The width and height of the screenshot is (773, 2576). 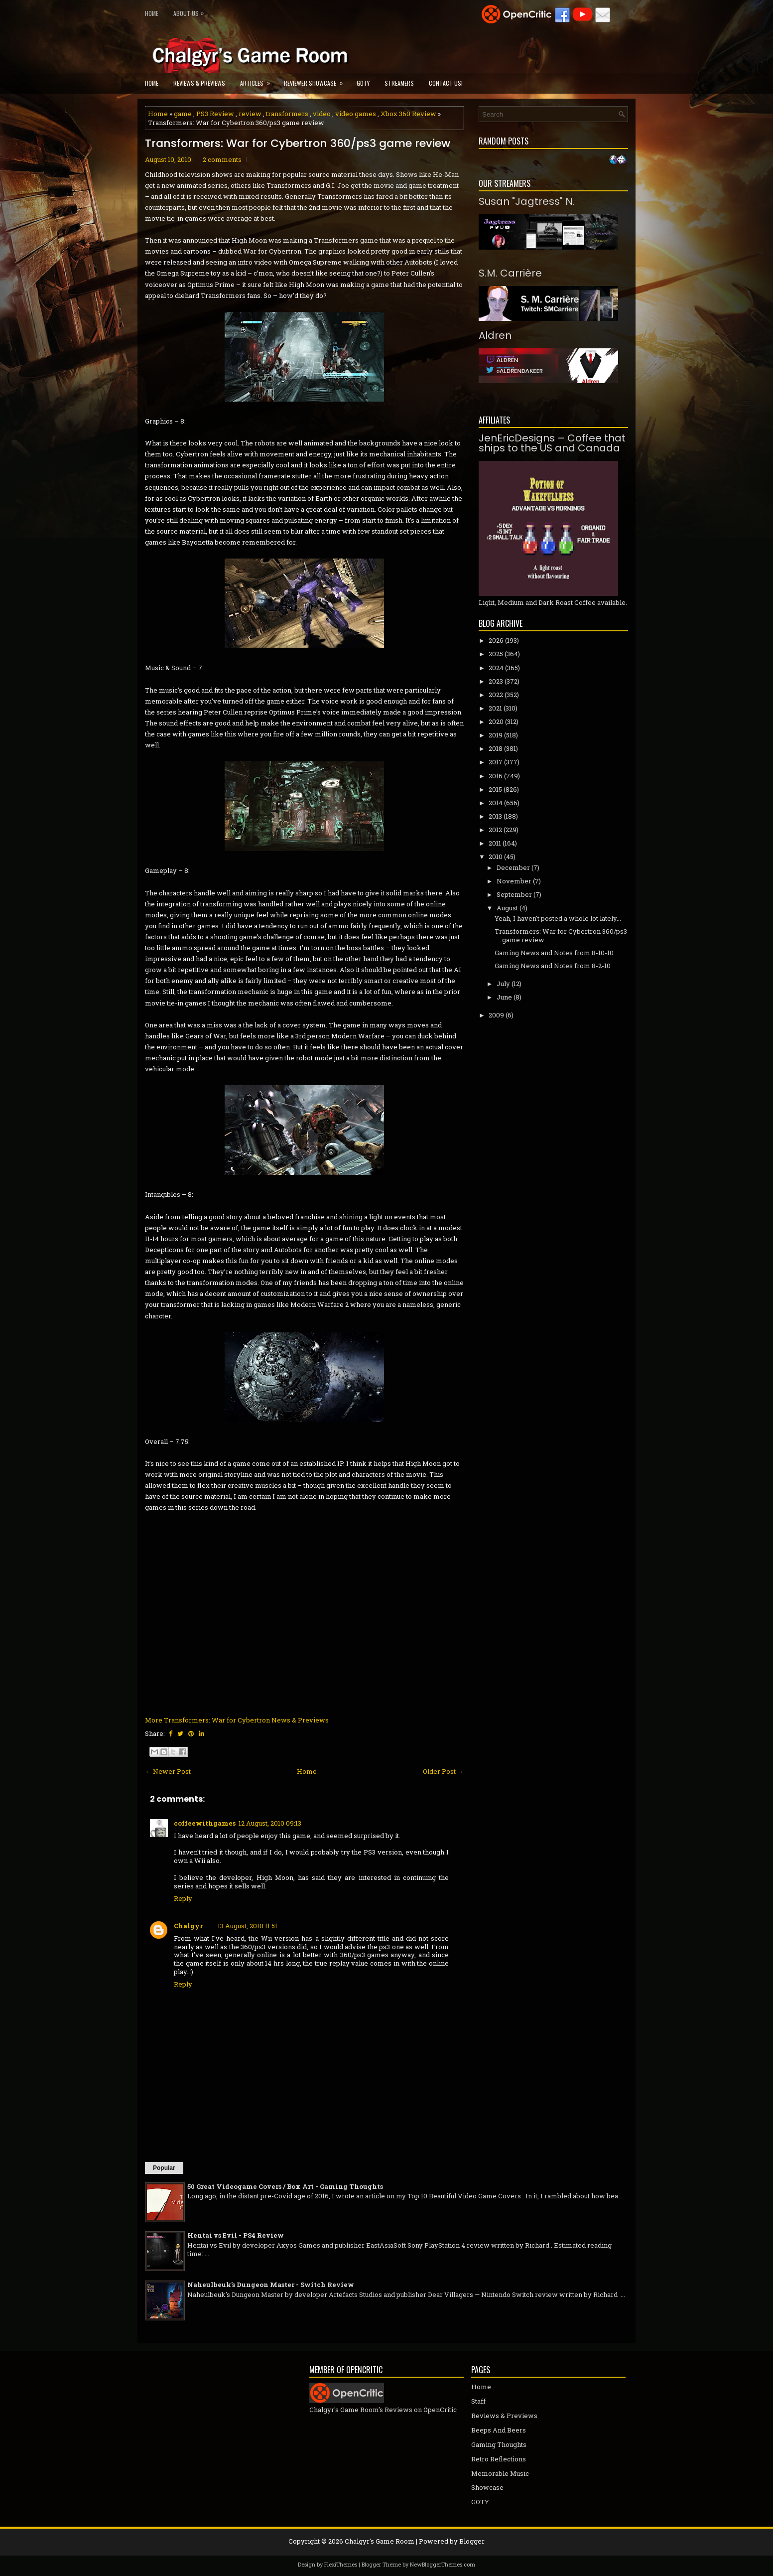 What do you see at coordinates (514, 894) in the screenshot?
I see `September` at bounding box center [514, 894].